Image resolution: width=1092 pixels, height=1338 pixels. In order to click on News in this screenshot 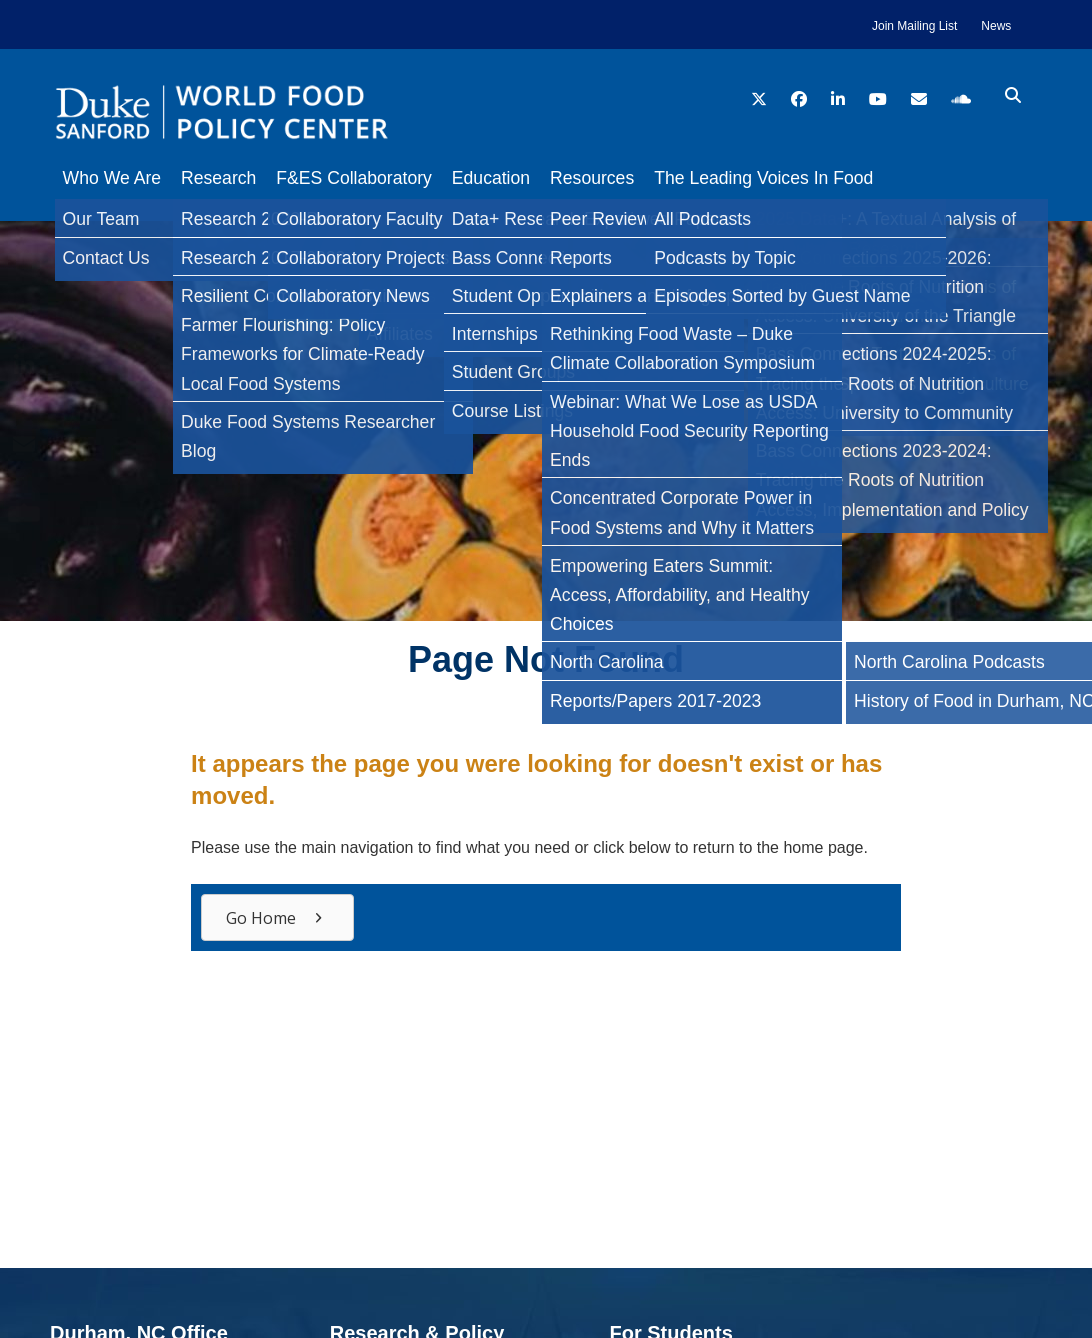, I will do `click(996, 26)`.